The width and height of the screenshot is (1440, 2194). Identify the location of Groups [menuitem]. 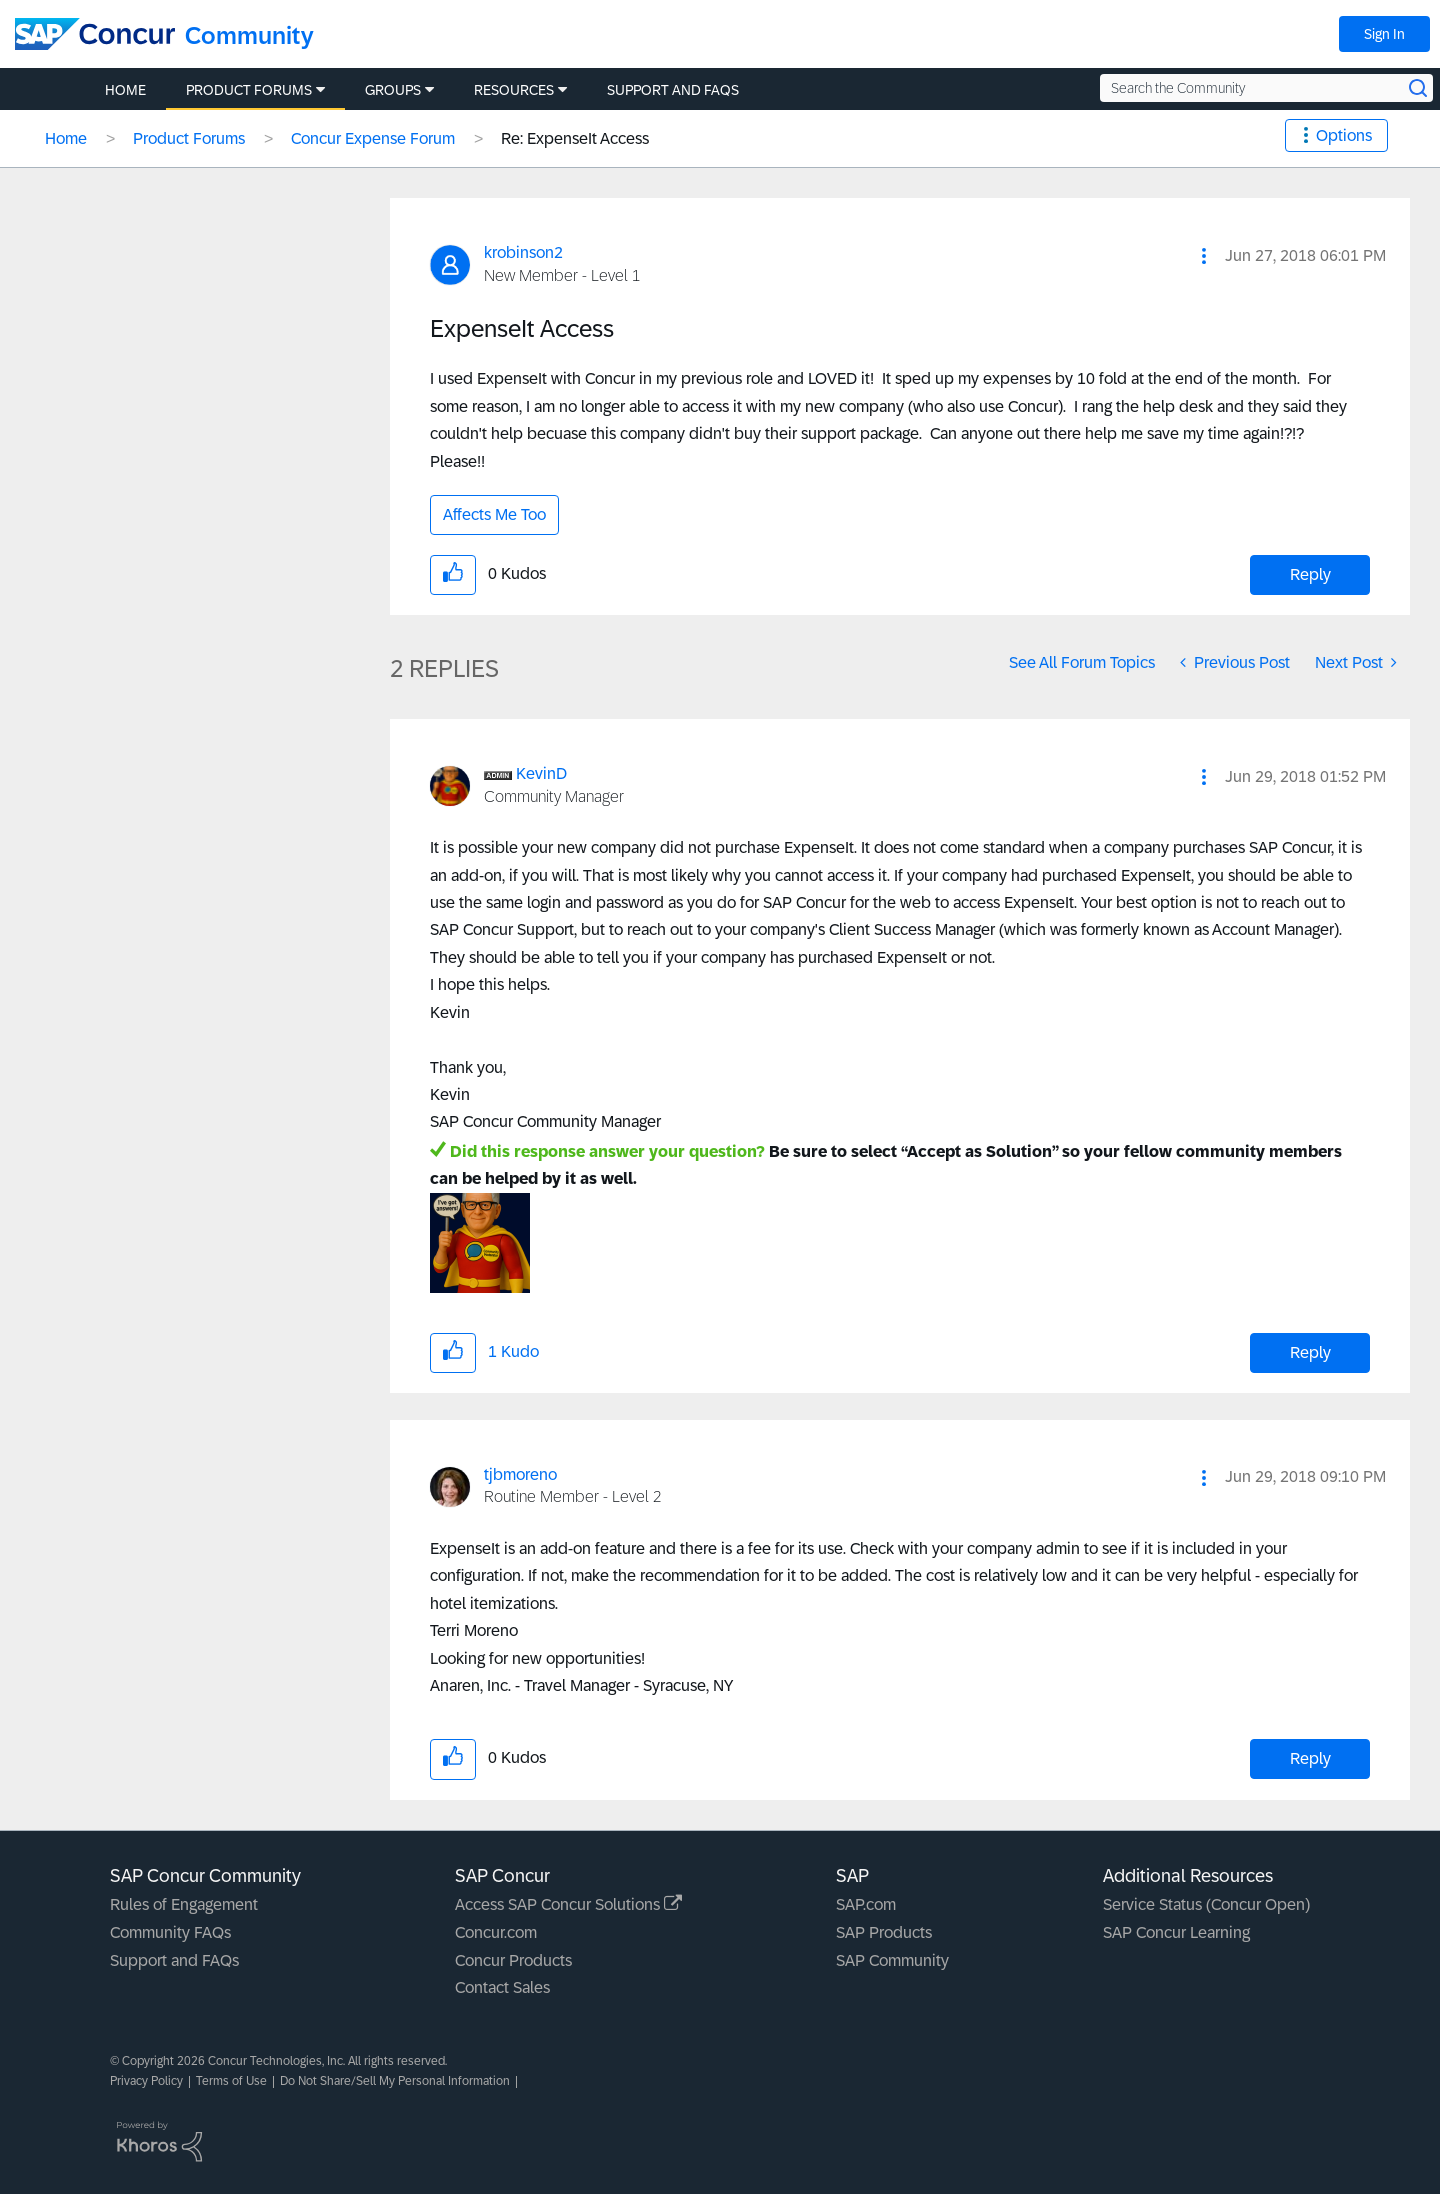
(393, 90).